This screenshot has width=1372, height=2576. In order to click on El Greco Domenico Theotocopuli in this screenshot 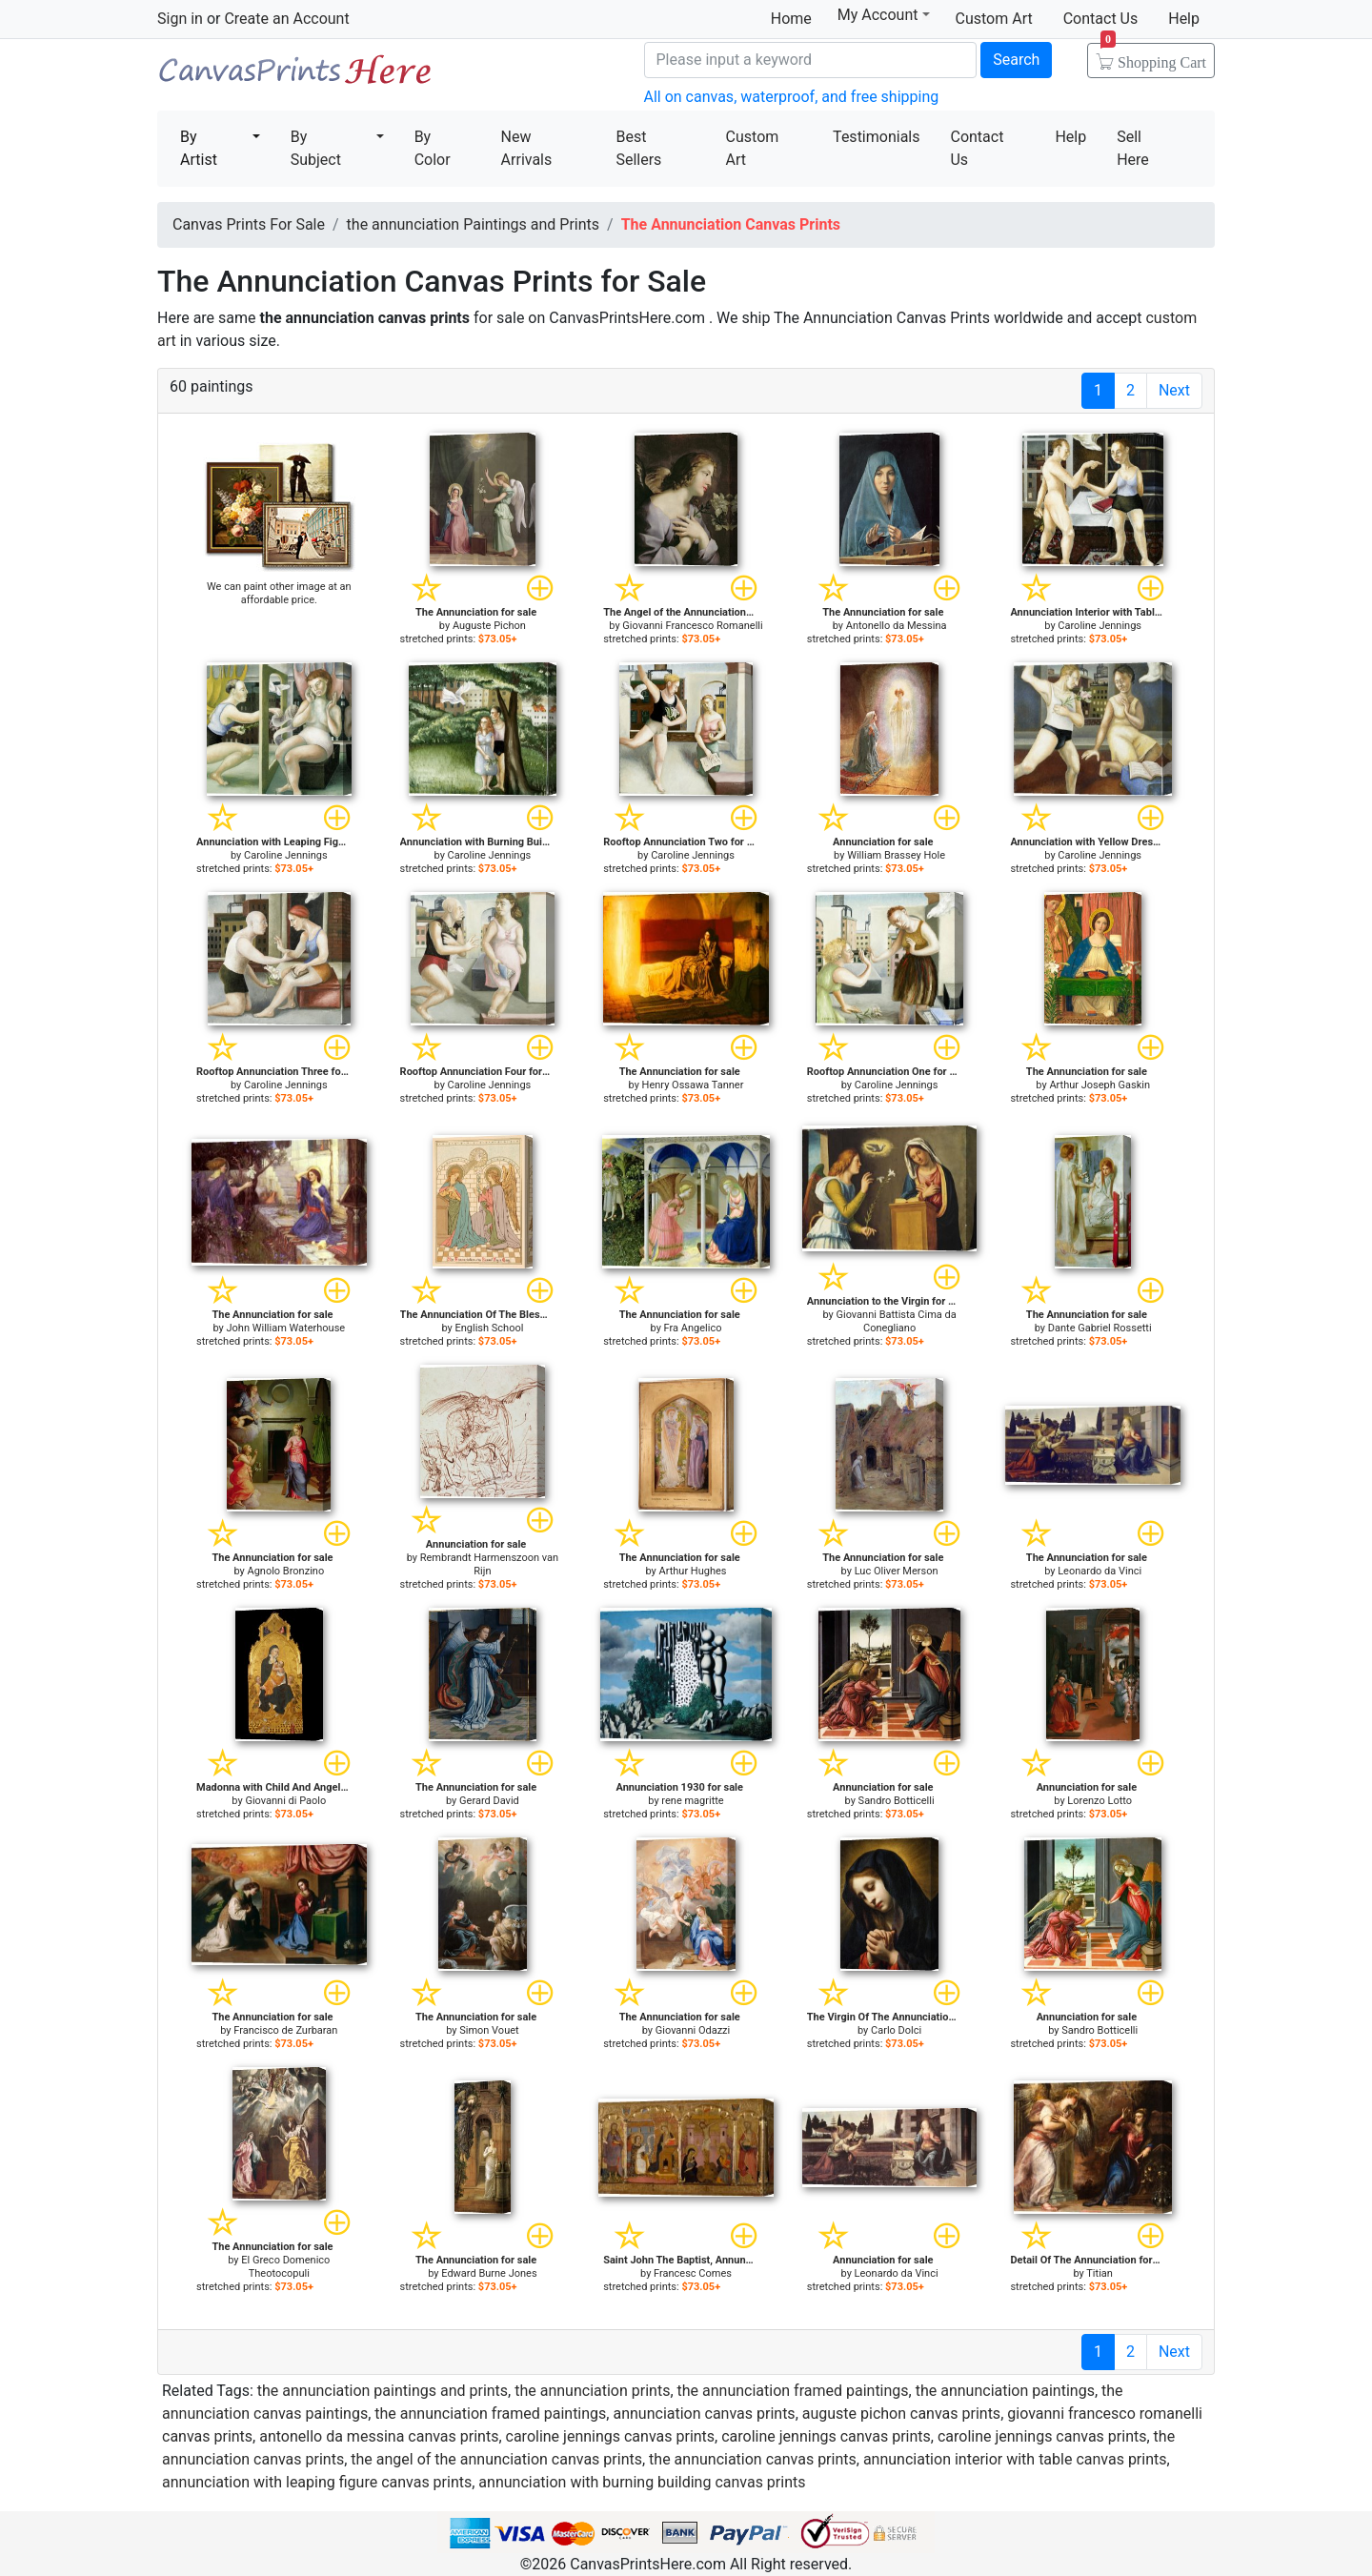, I will do `click(285, 2267)`.